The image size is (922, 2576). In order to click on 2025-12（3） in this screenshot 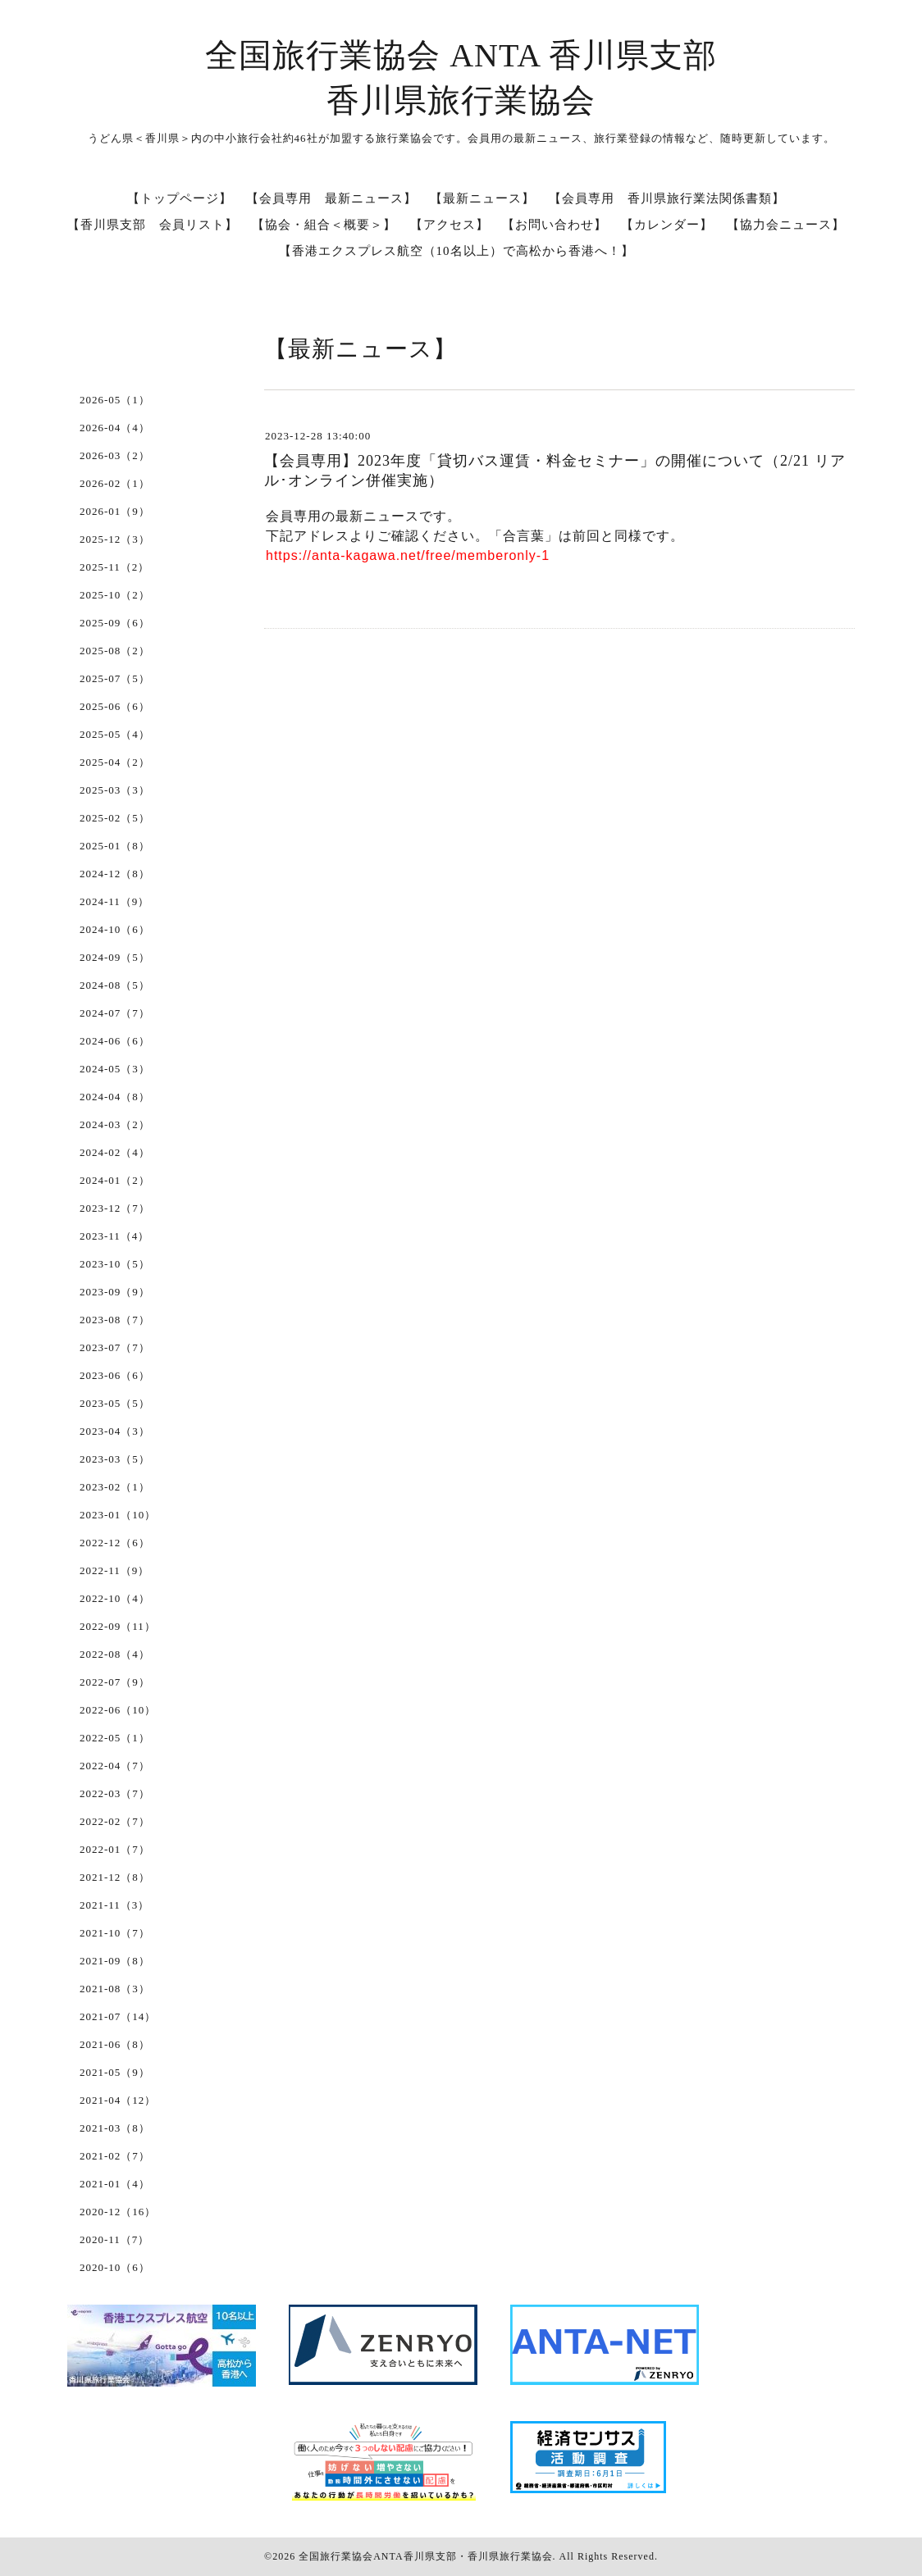, I will do `click(115, 539)`.